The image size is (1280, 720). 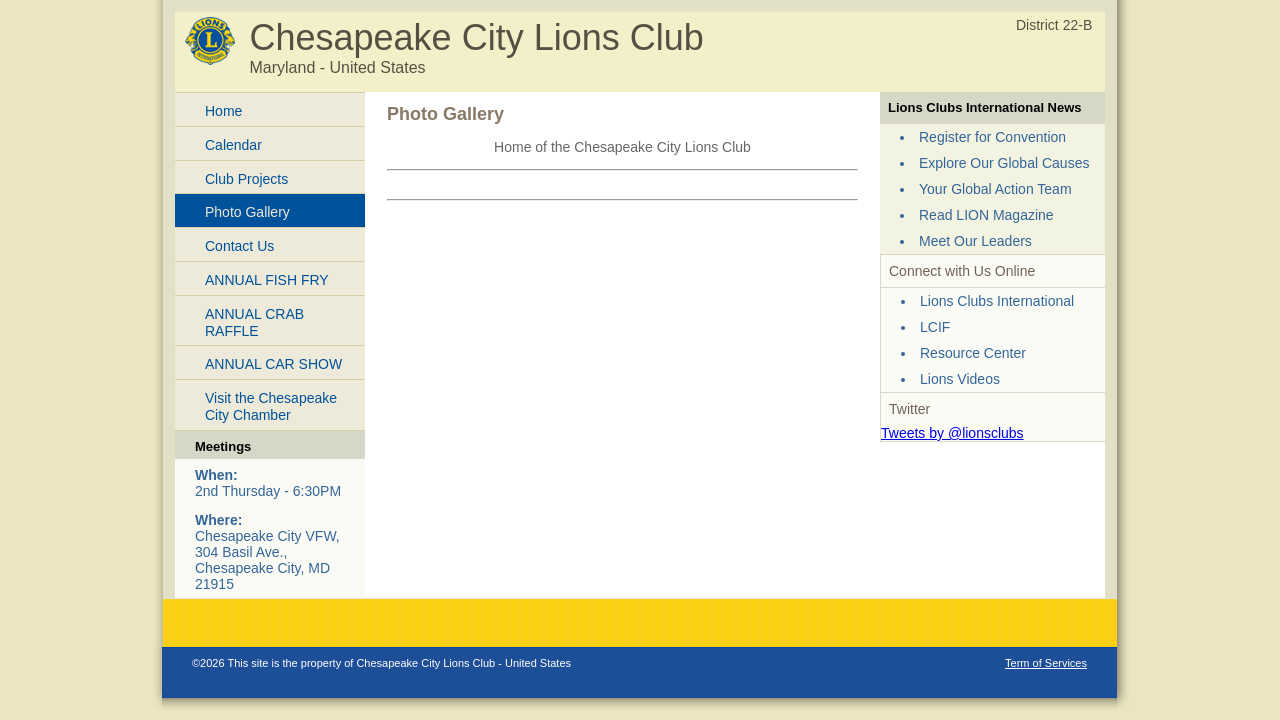 What do you see at coordinates (995, 189) in the screenshot?
I see `Your Global Action Team` at bounding box center [995, 189].